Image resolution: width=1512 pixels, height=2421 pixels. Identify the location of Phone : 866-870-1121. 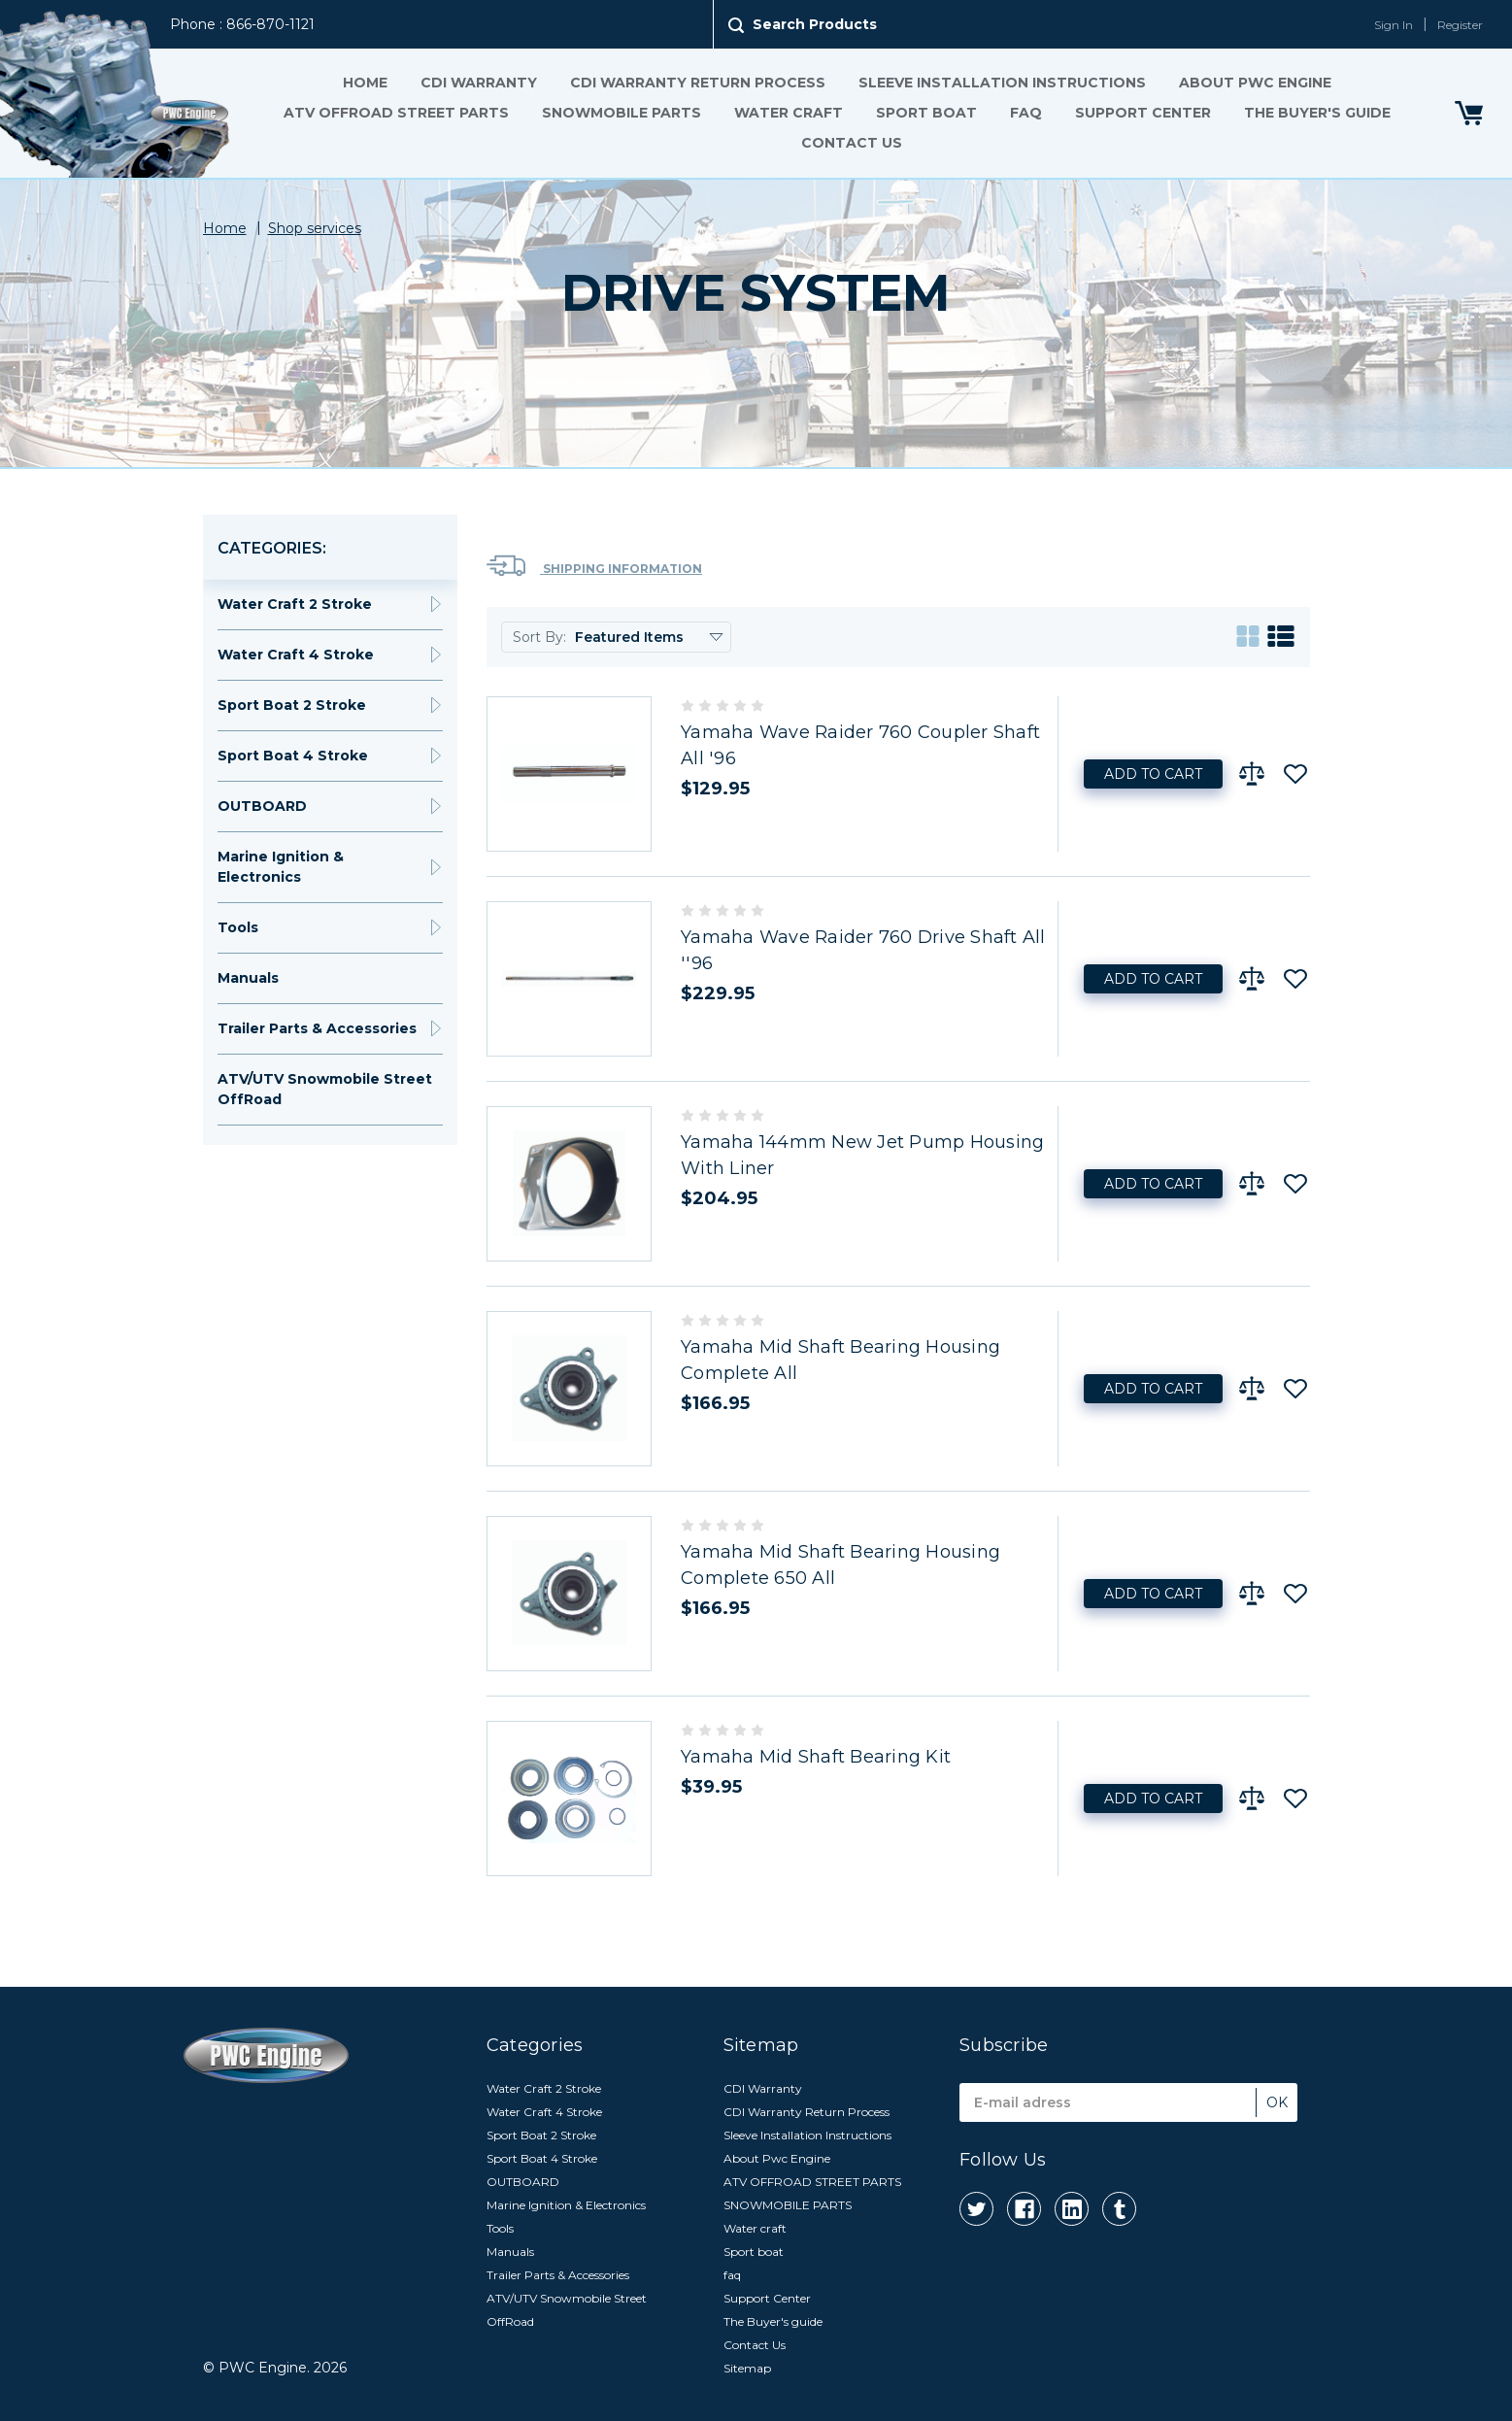
(242, 24).